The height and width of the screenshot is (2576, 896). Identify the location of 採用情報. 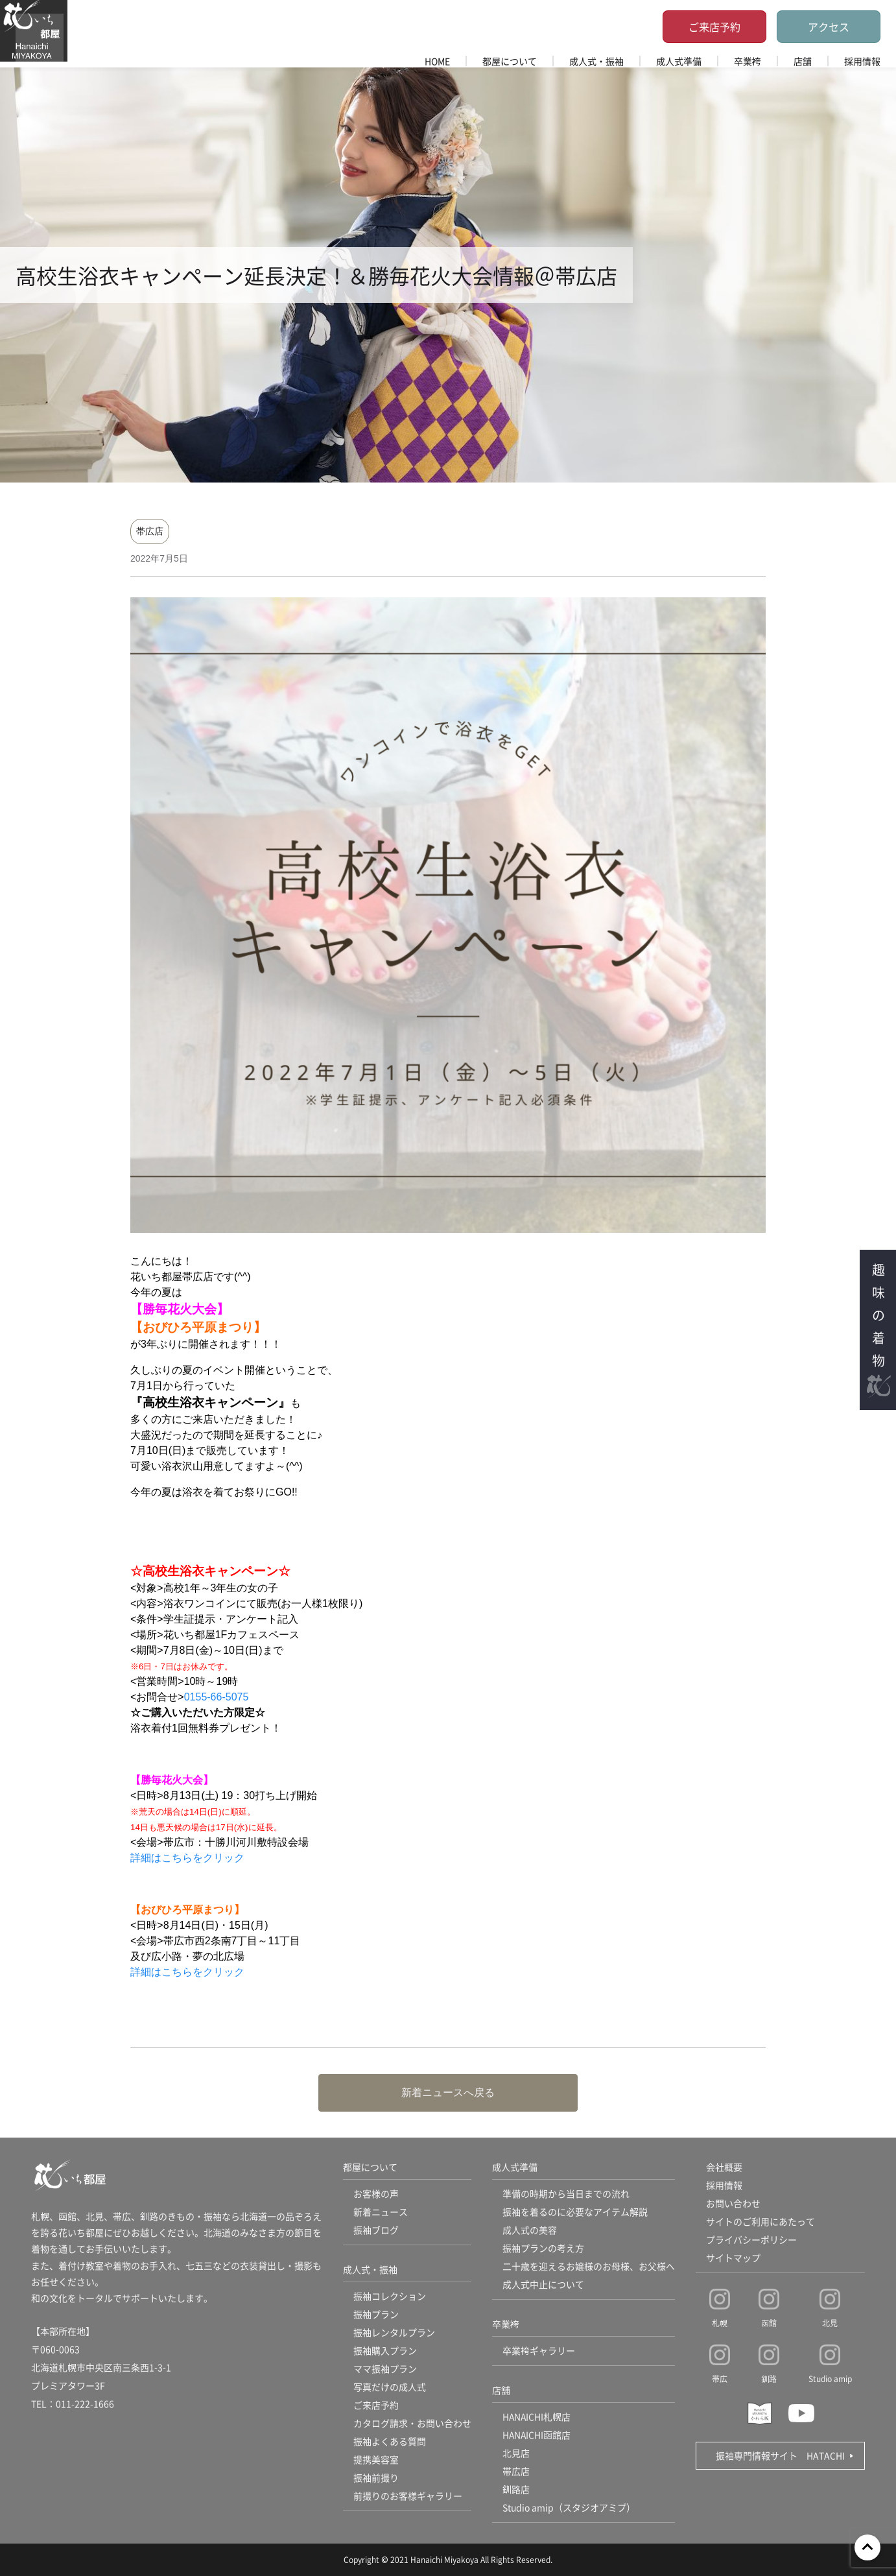
(862, 60).